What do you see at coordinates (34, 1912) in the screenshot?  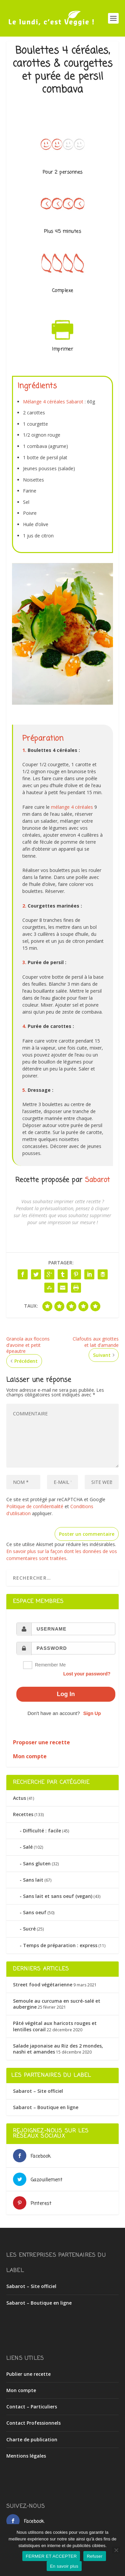 I see `Sans oeuf` at bounding box center [34, 1912].